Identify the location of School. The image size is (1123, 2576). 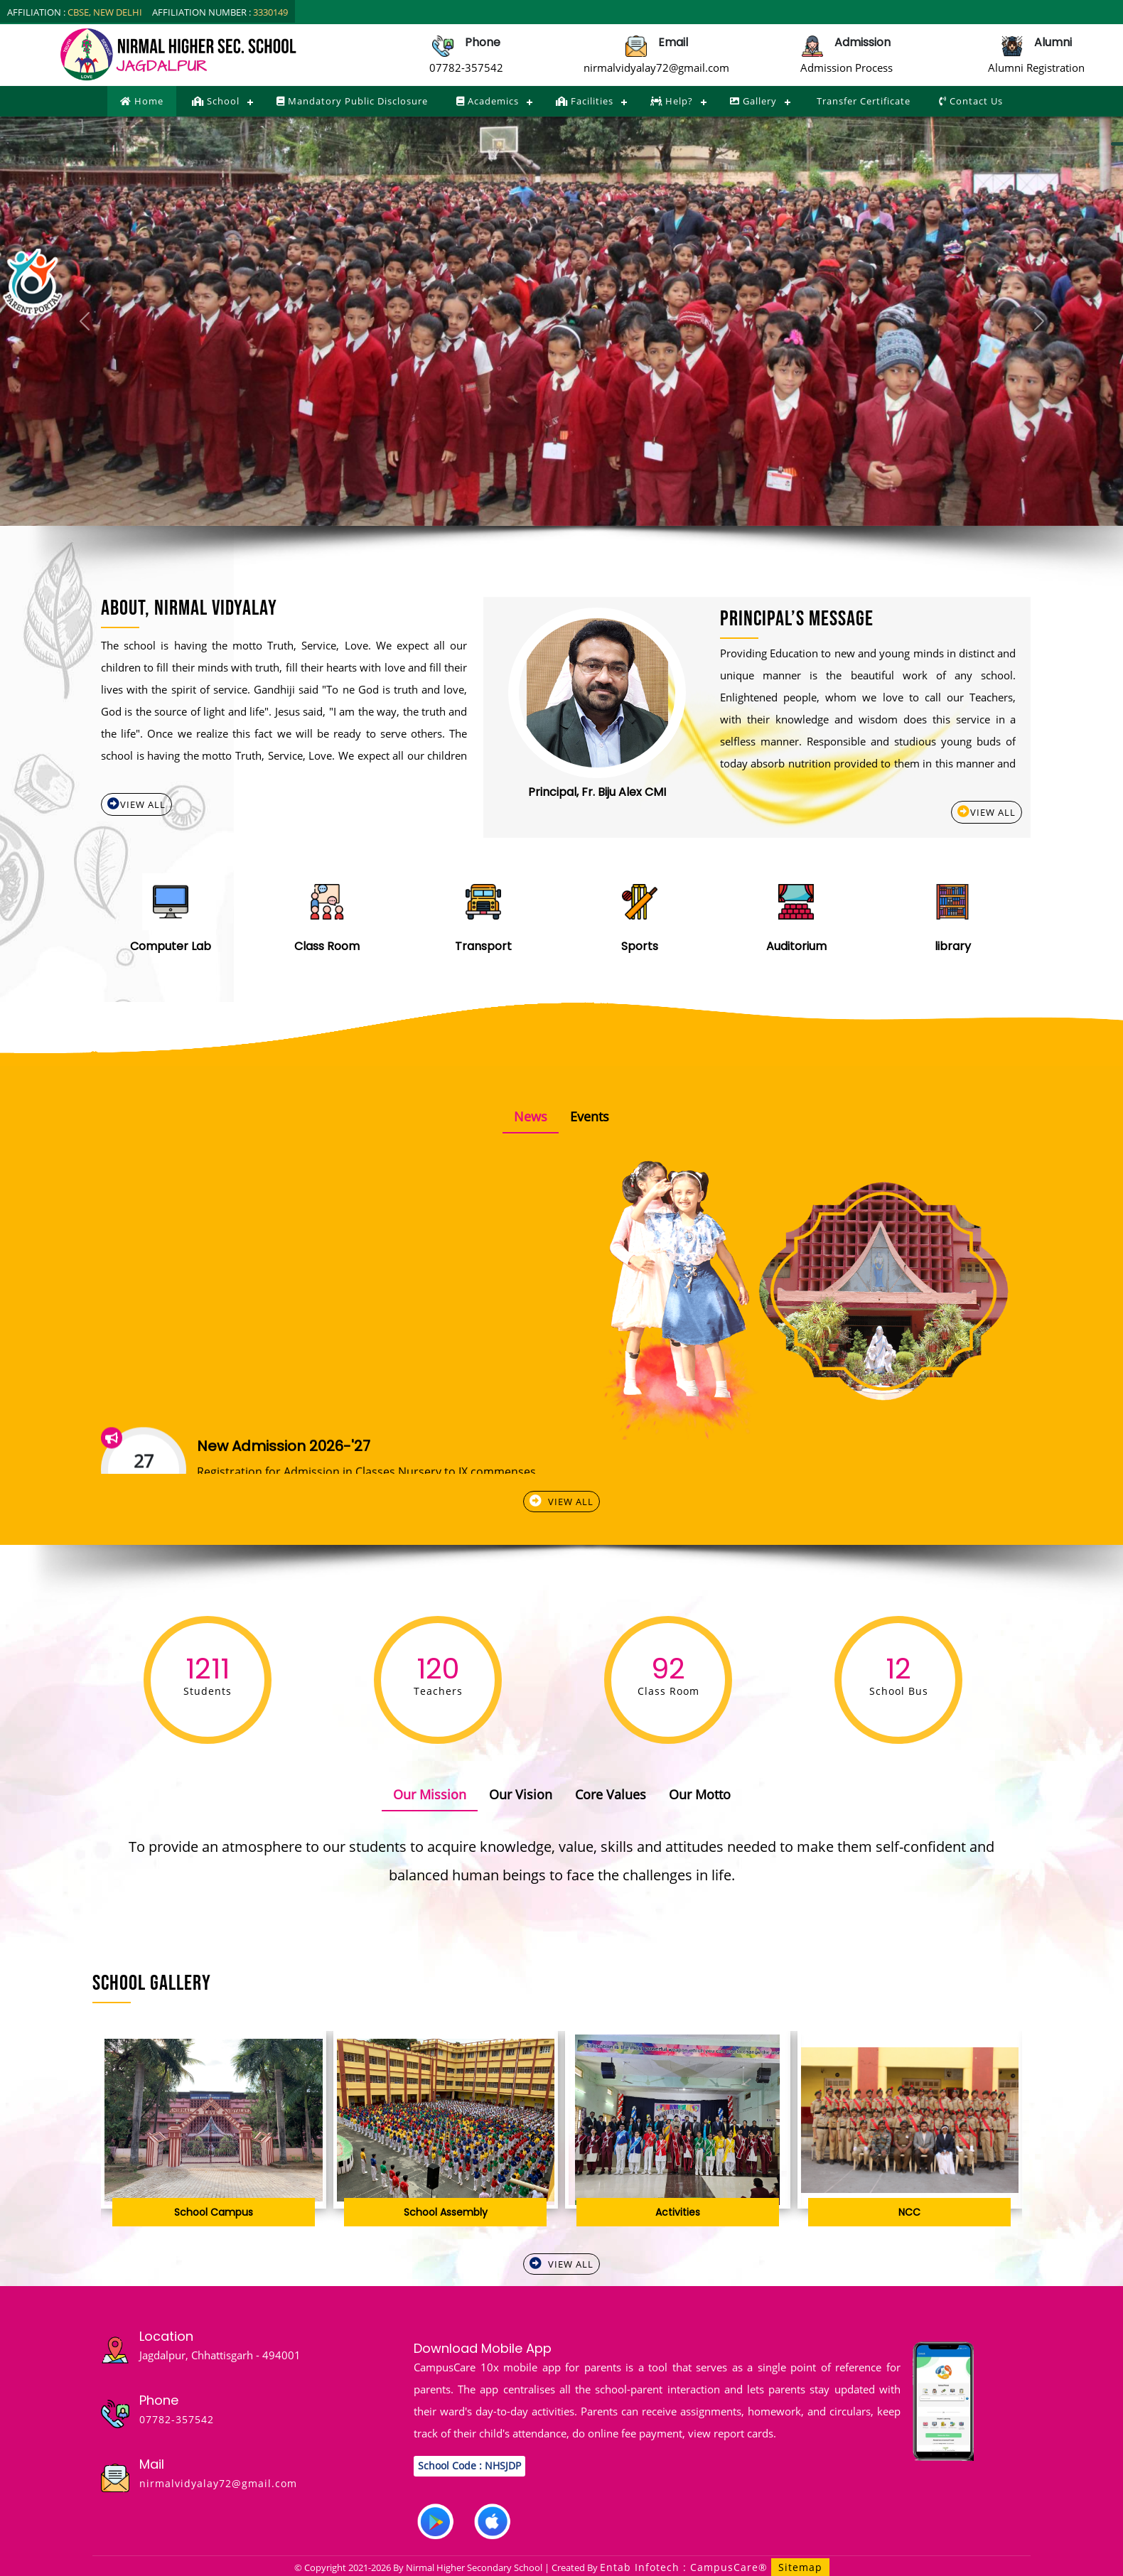
(216, 101).